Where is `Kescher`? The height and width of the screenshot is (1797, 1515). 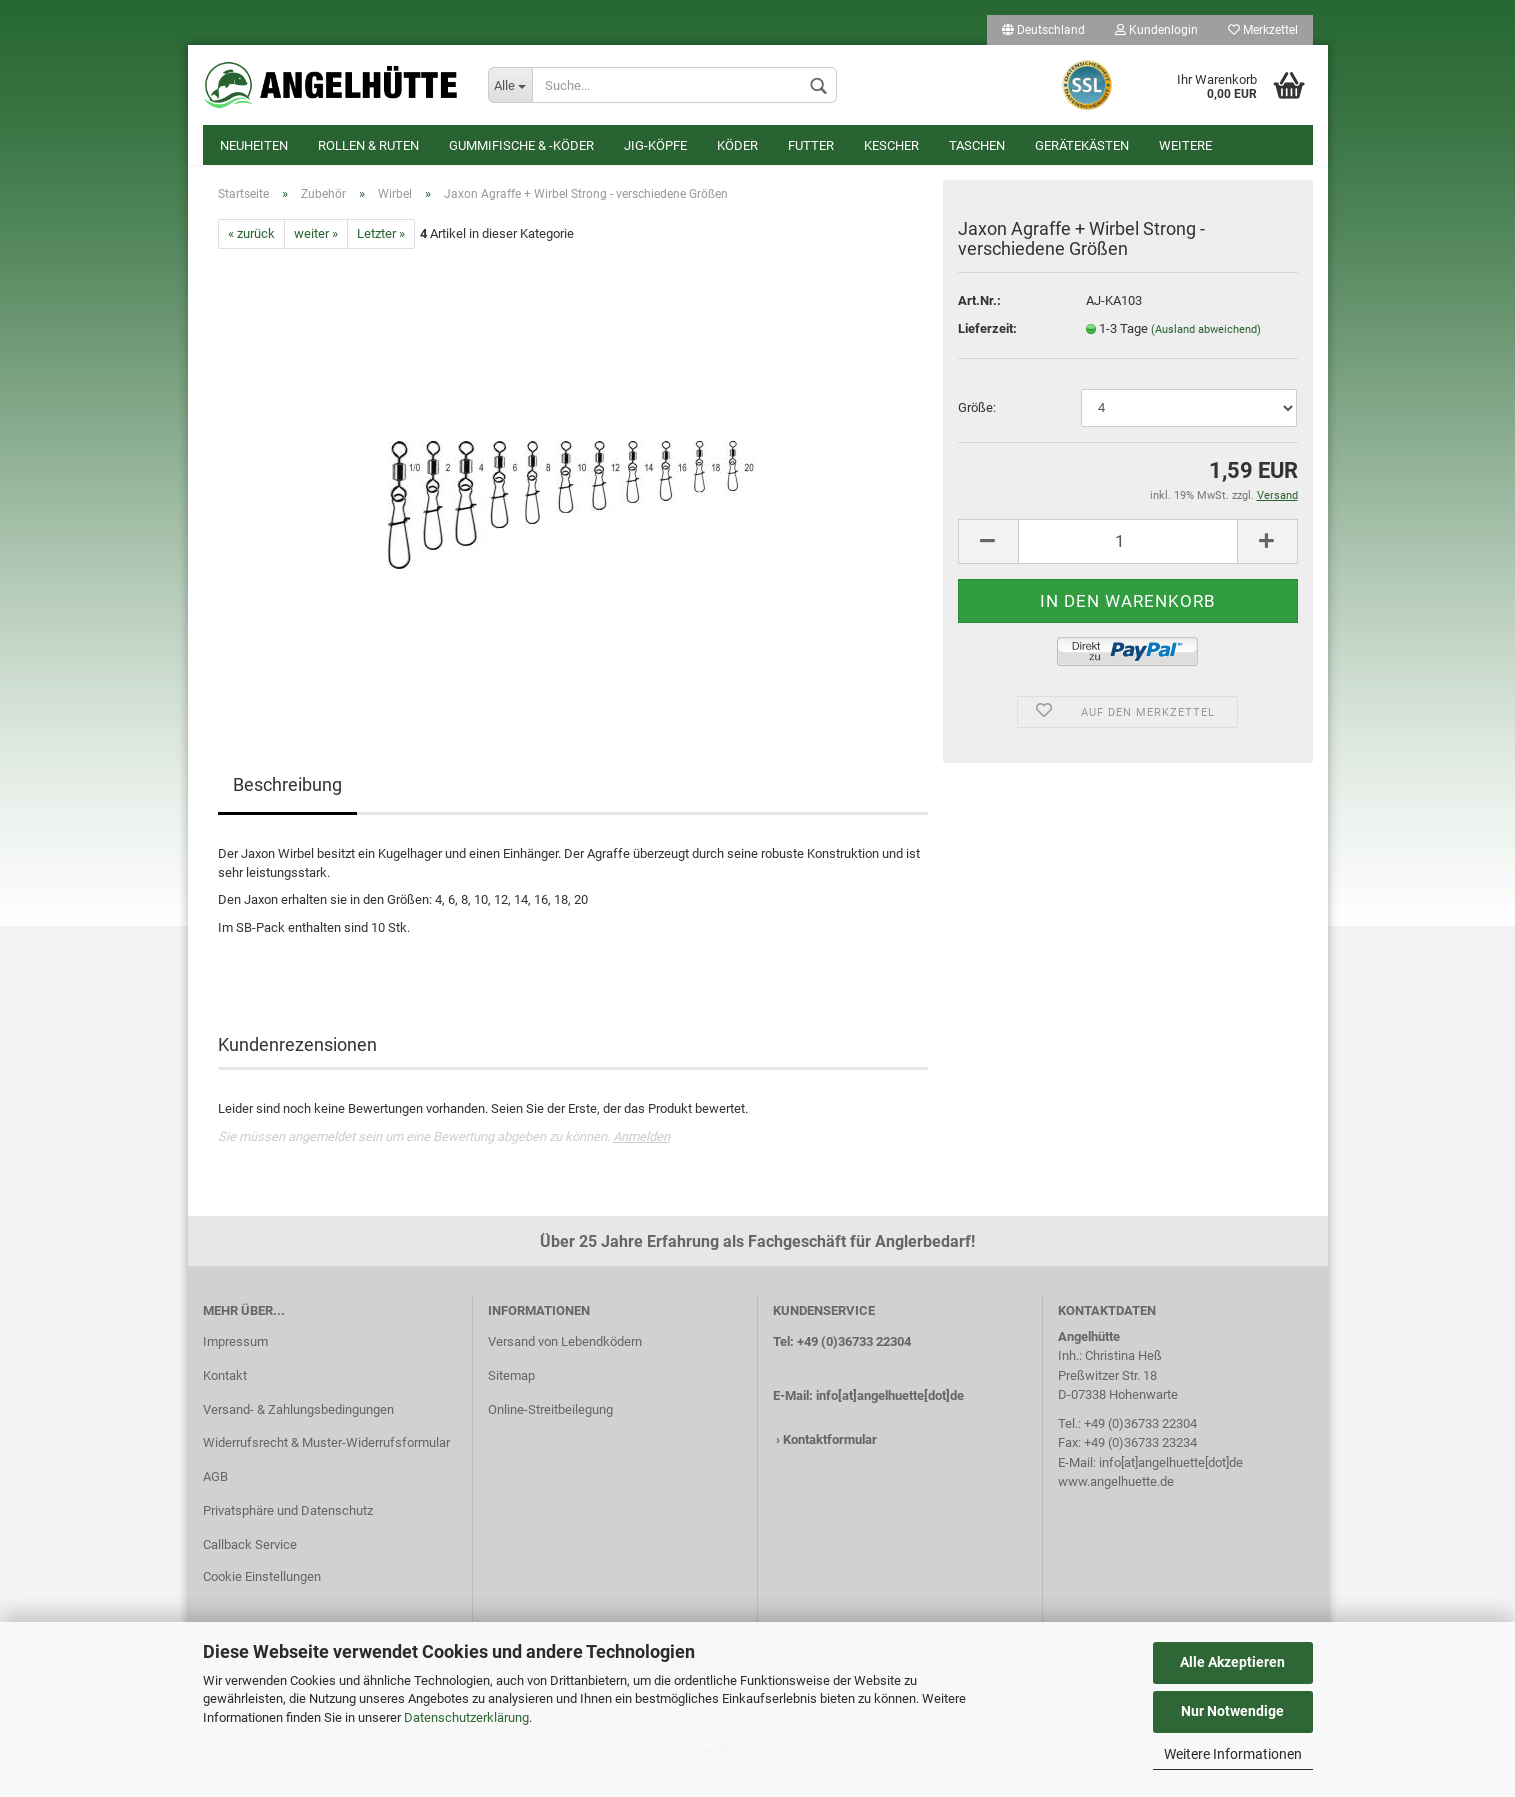 Kescher is located at coordinates (891, 145).